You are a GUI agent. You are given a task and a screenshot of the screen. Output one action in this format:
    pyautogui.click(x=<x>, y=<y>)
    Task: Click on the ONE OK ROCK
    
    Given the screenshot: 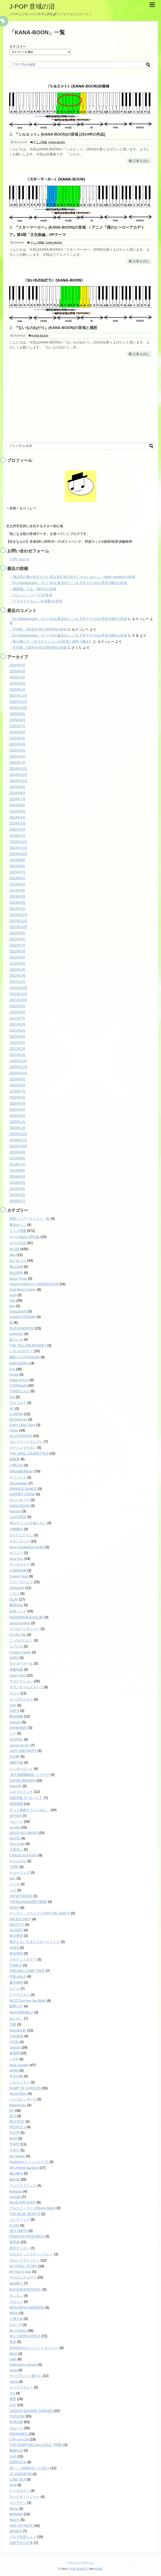 What is the action you would take?
    pyautogui.click(x=21, y=2526)
    